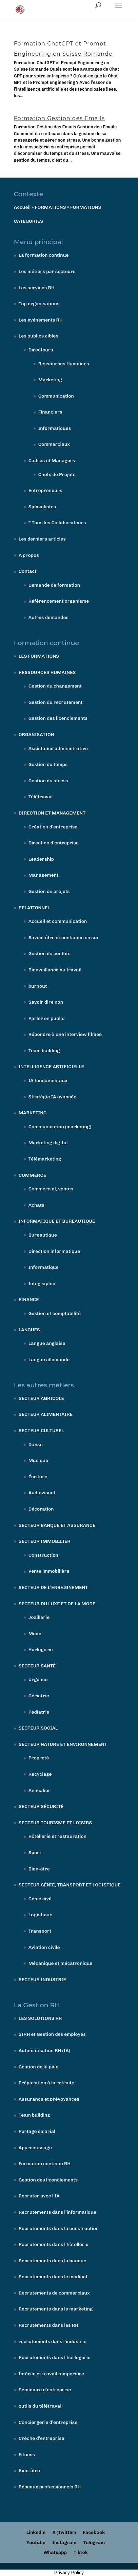  Describe the element at coordinates (37, 288) in the screenshot. I see `Les services RH` at that location.